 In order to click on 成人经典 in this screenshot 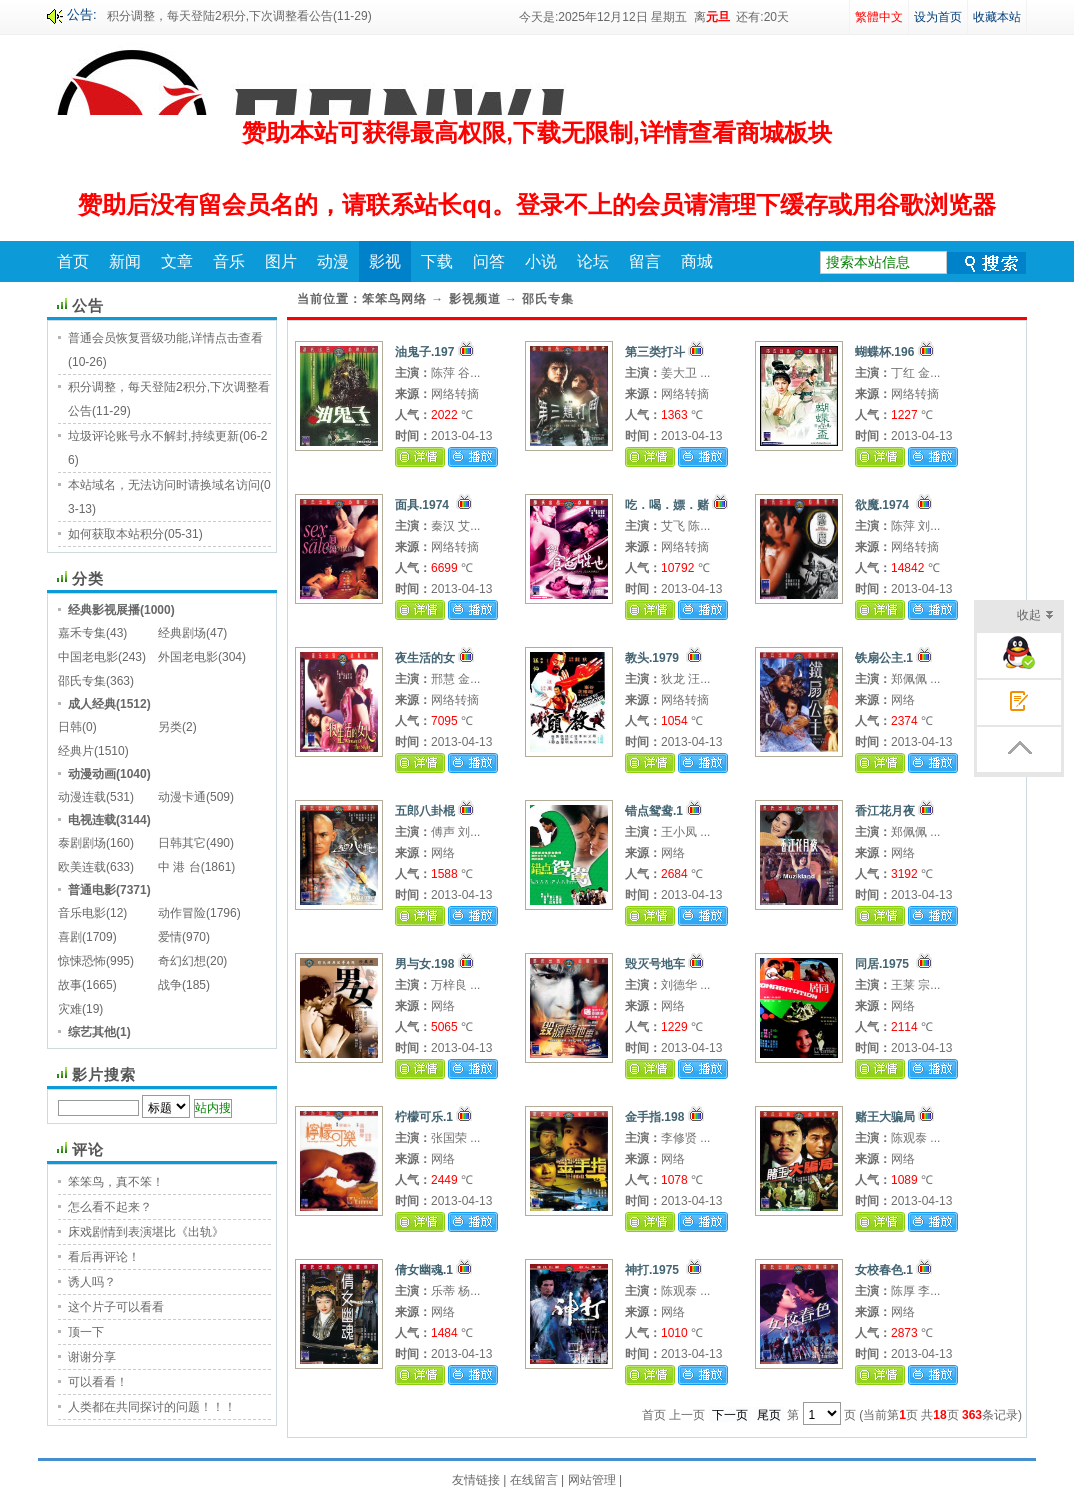, I will do `click(92, 704)`.